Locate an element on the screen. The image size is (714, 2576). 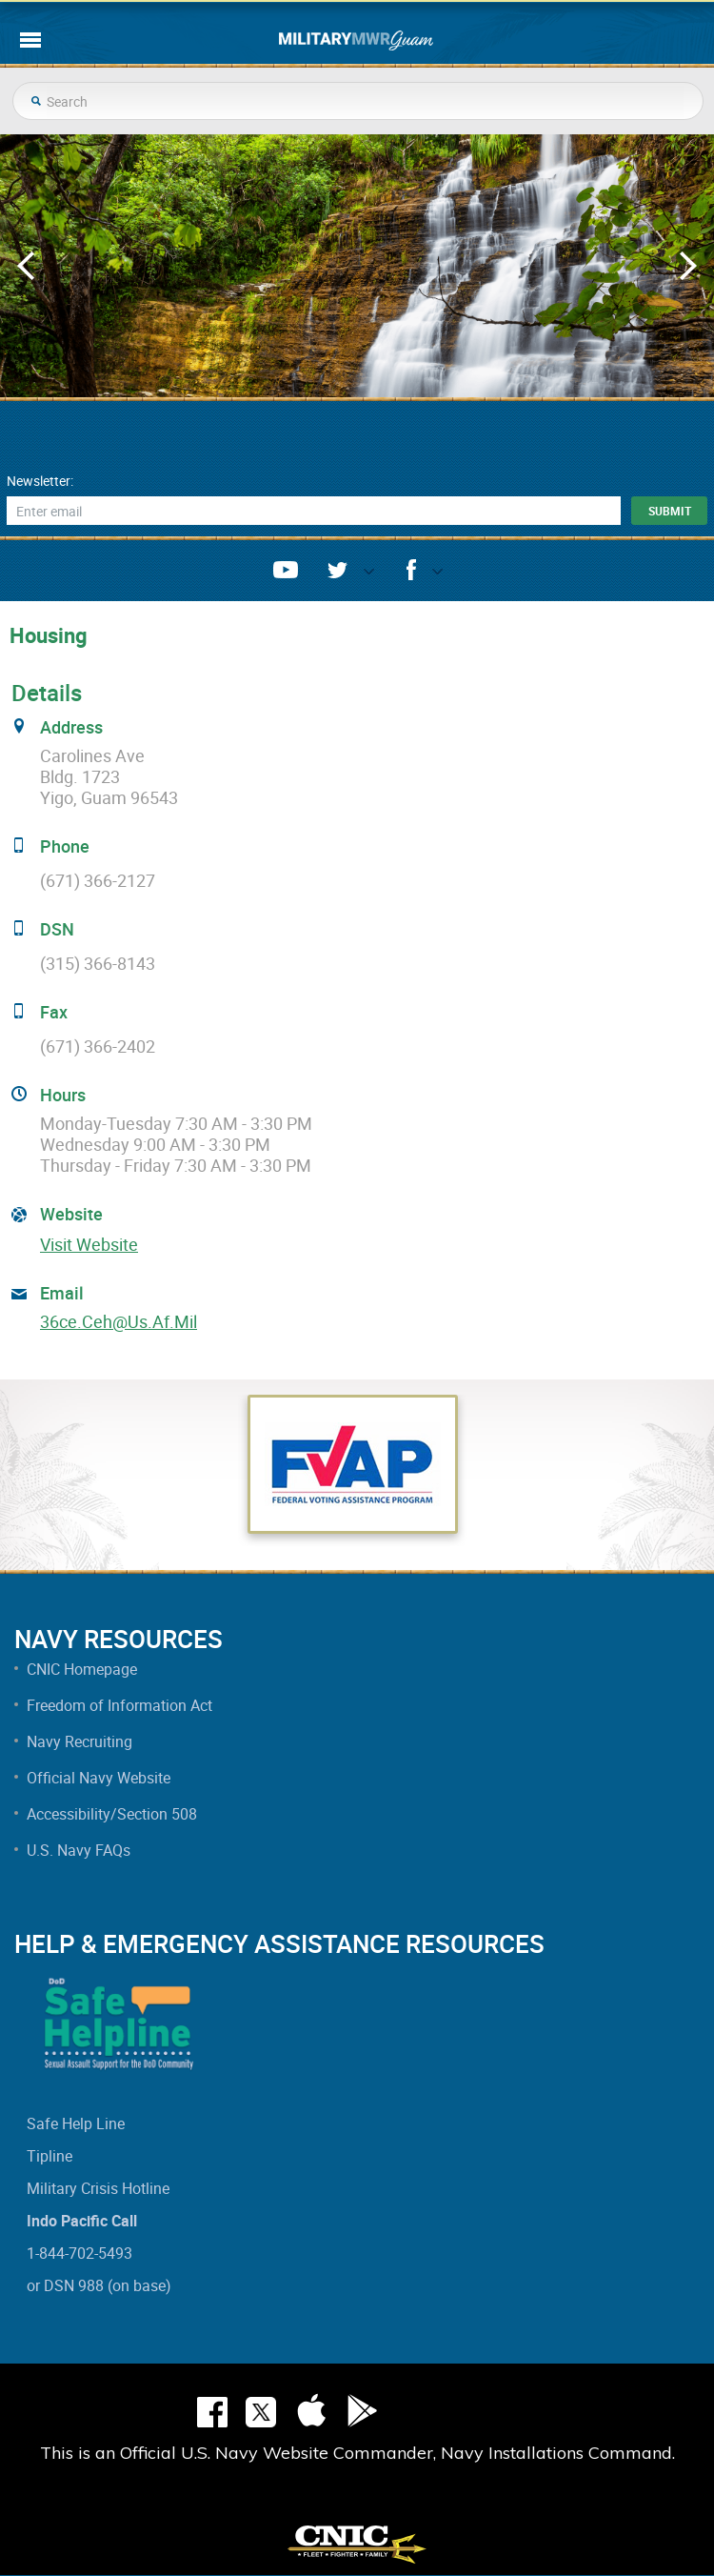
Accessibility/Section 508 is located at coordinates (112, 1813).